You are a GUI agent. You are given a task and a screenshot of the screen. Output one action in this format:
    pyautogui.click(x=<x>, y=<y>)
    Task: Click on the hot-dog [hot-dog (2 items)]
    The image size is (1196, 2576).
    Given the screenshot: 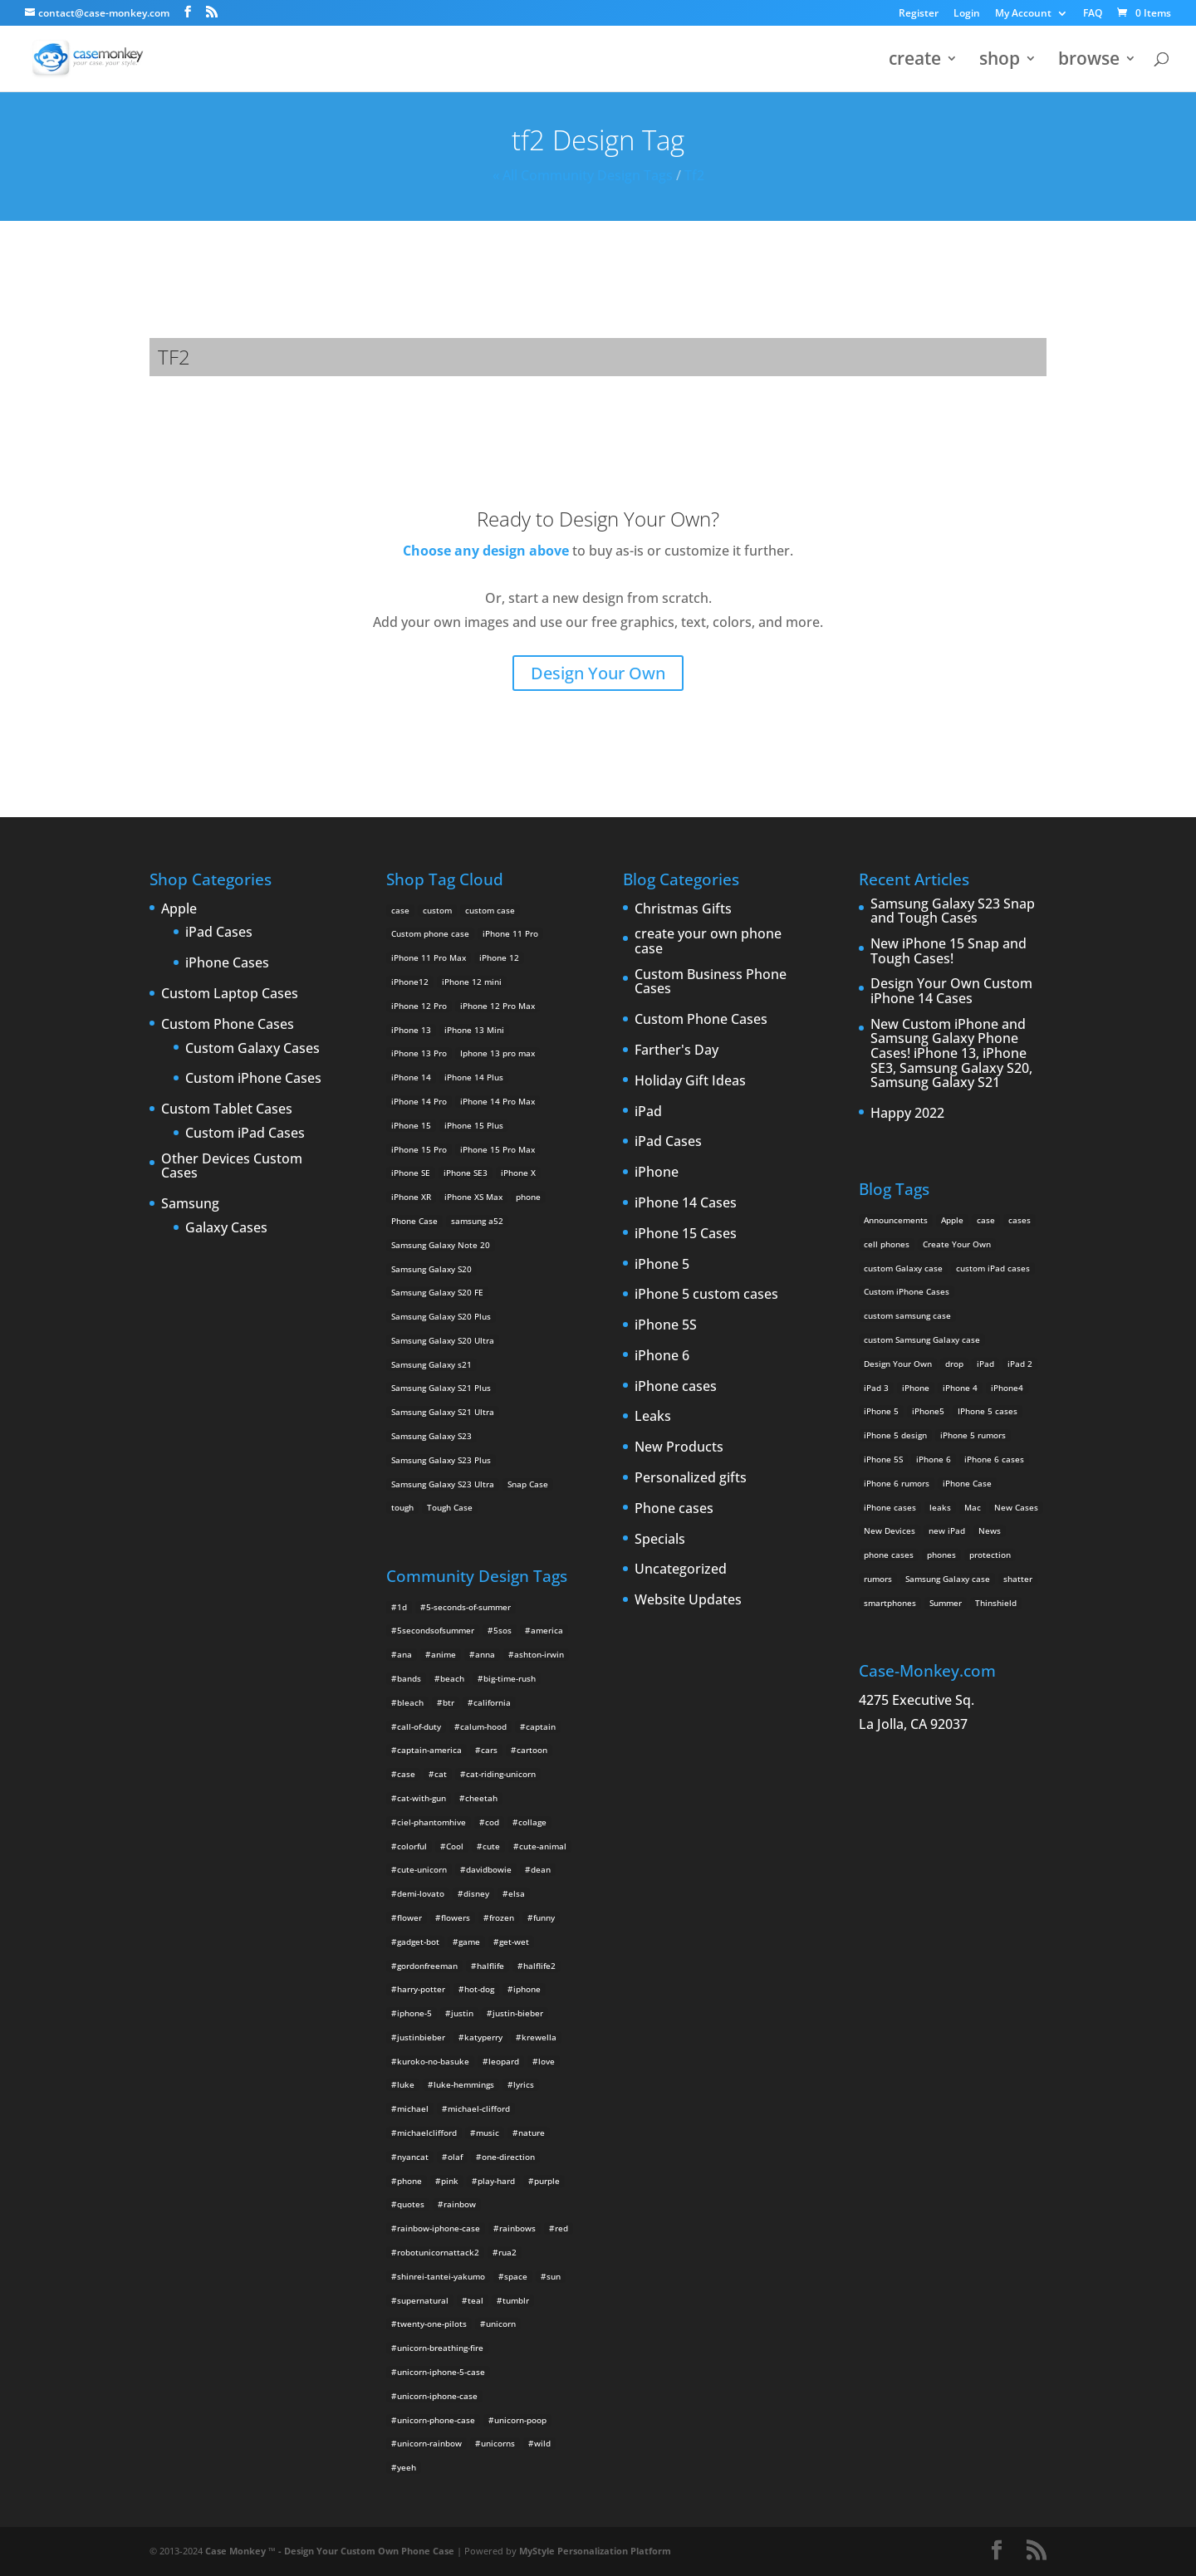 What is the action you would take?
    pyautogui.click(x=479, y=1989)
    